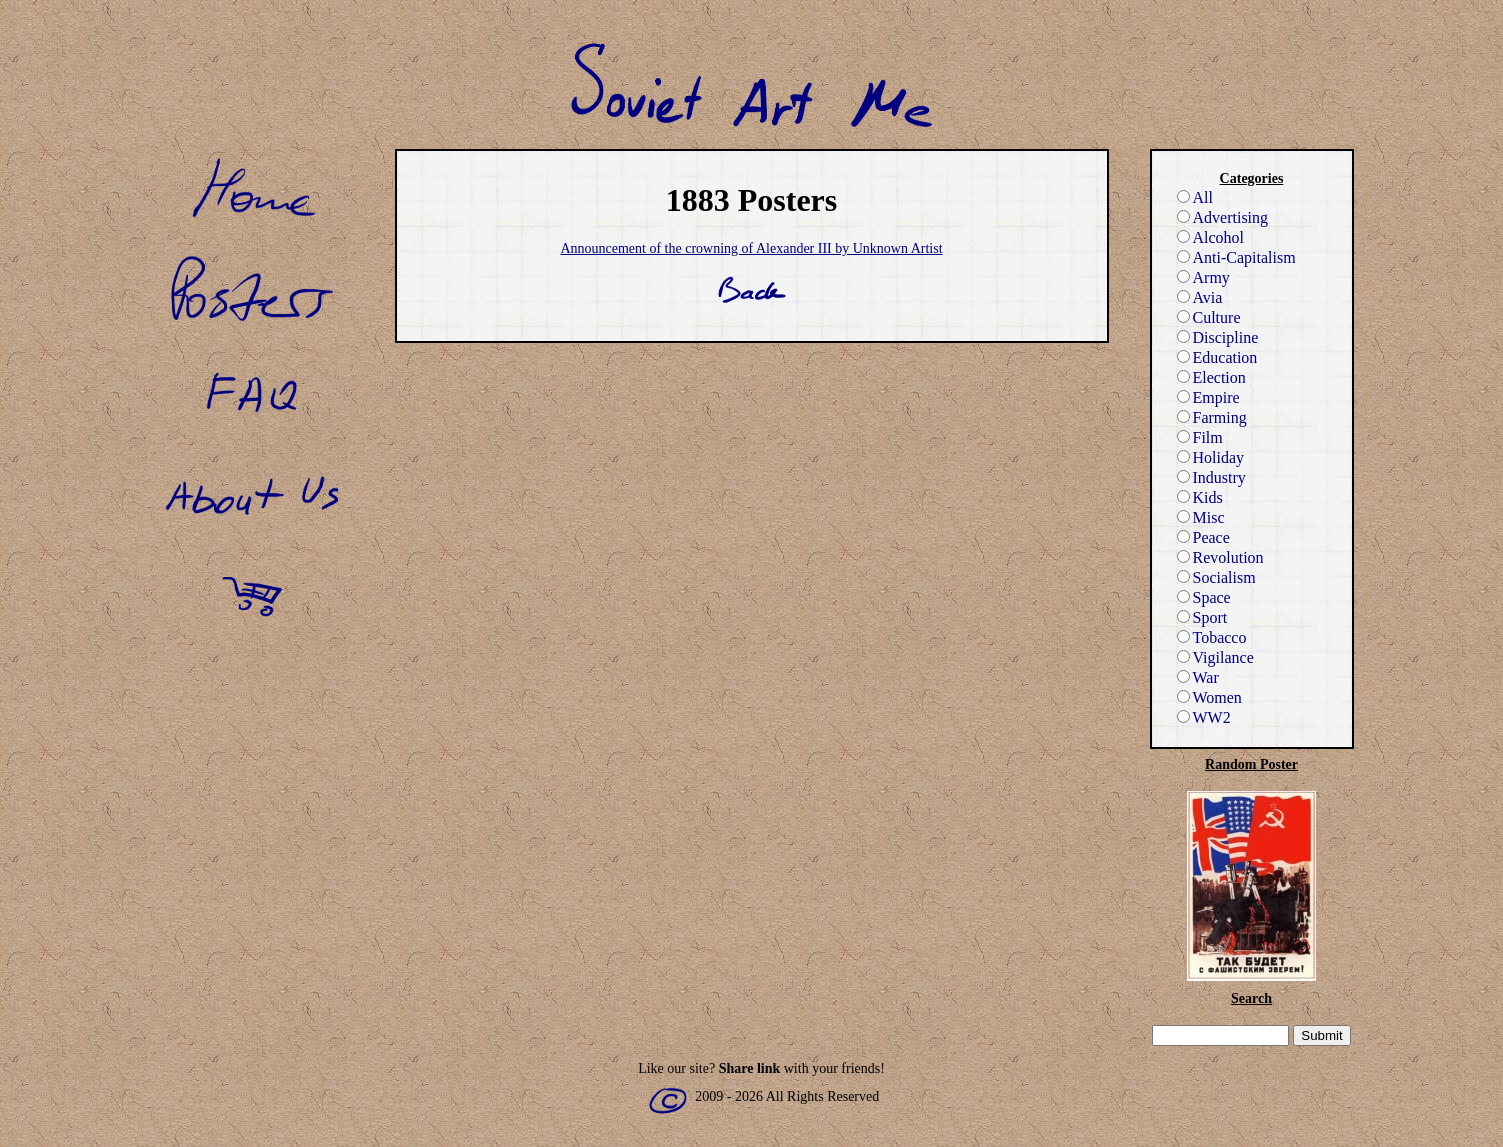  Describe the element at coordinates (1211, 377) in the screenshot. I see `Election` at that location.